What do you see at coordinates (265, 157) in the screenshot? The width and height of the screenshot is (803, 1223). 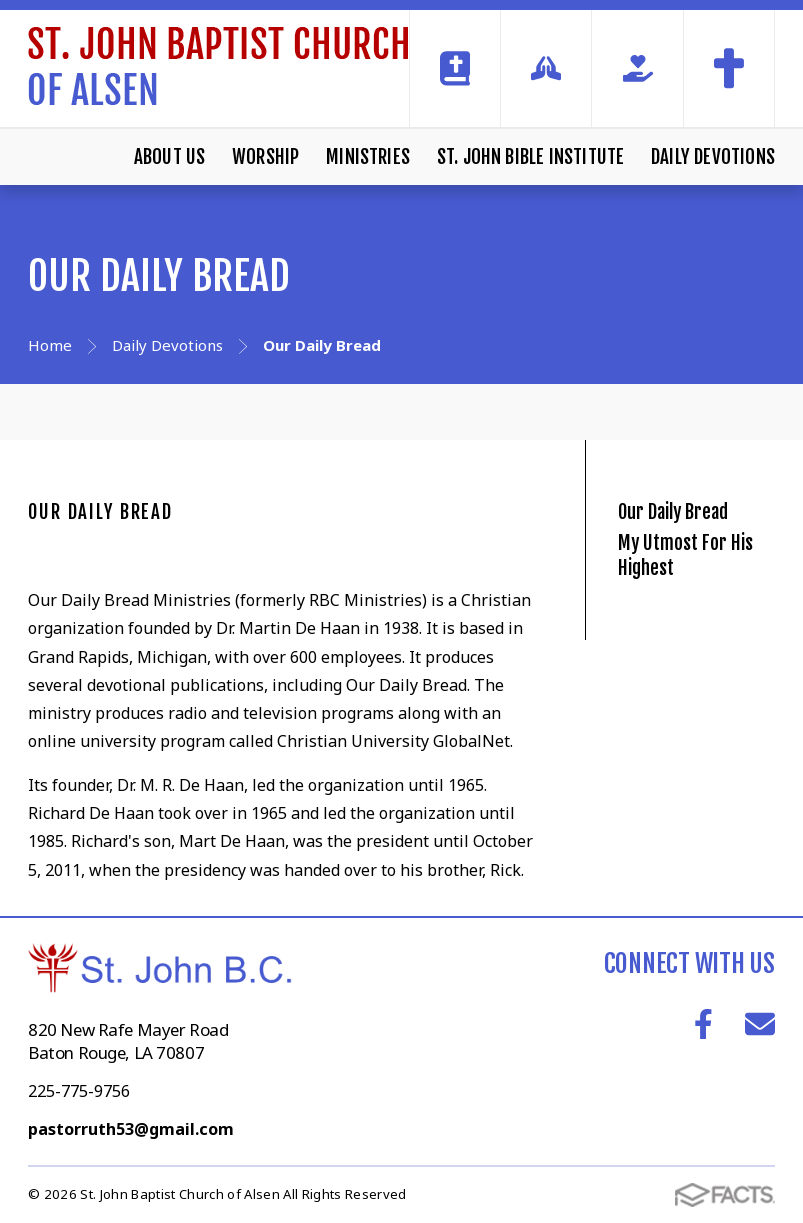 I see `Worship` at bounding box center [265, 157].